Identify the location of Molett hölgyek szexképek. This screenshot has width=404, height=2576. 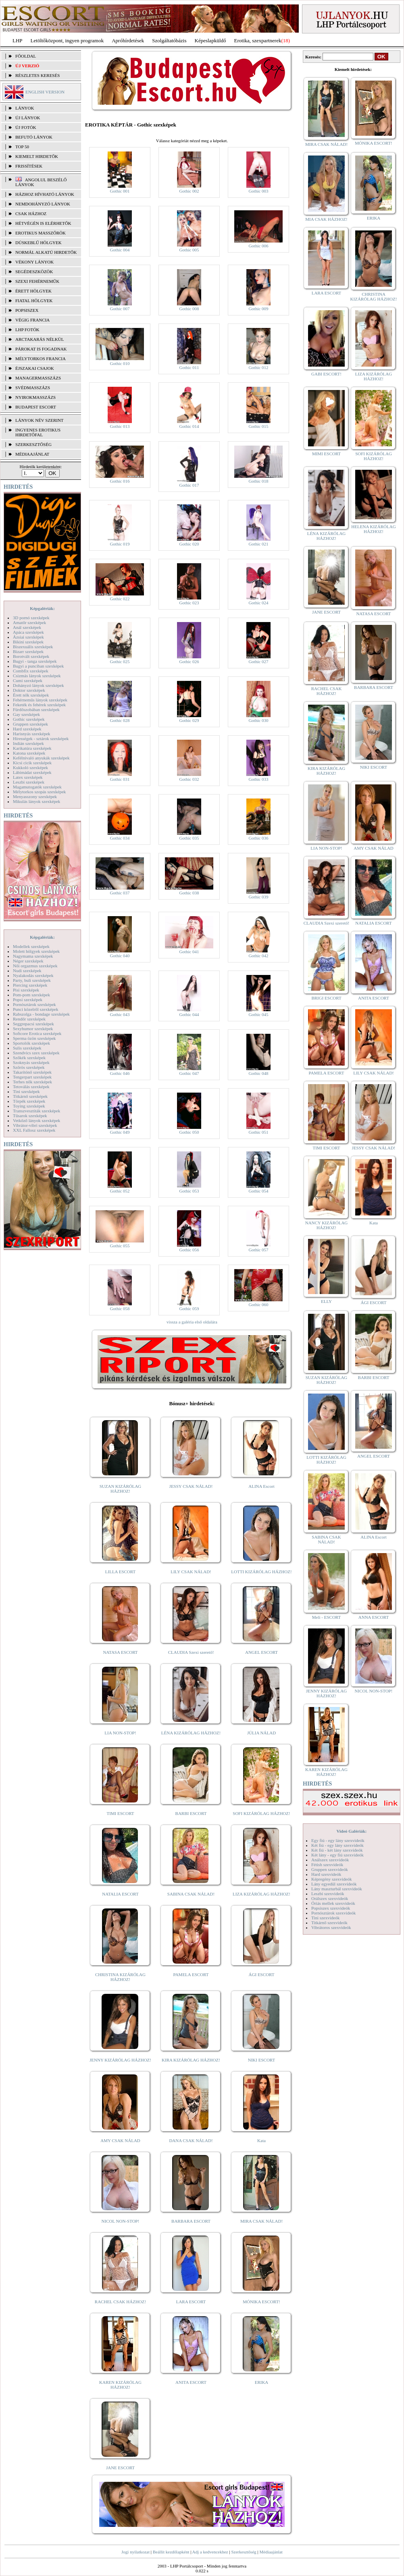
(36, 951).